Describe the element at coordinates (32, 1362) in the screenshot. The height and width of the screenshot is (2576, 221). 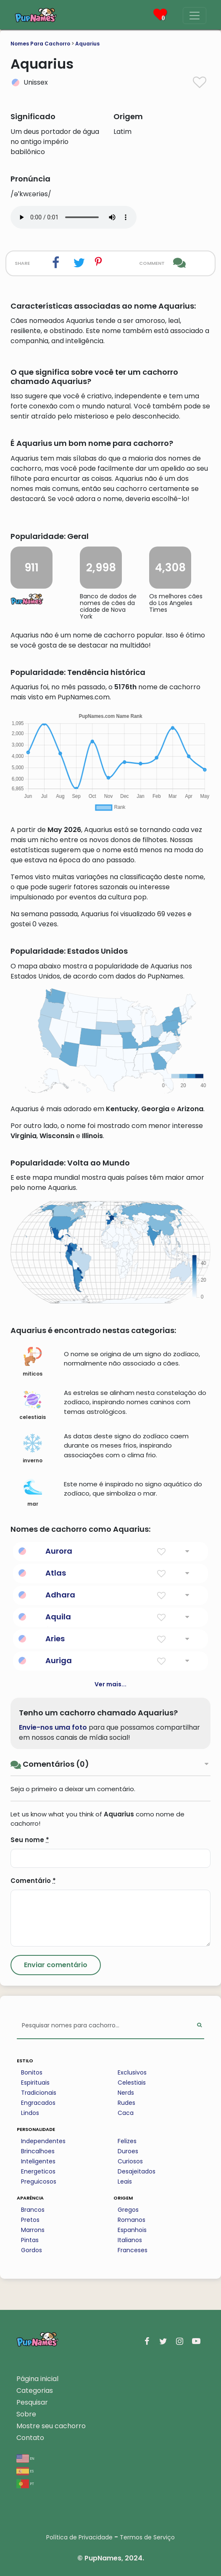
I see `miticos` at that location.